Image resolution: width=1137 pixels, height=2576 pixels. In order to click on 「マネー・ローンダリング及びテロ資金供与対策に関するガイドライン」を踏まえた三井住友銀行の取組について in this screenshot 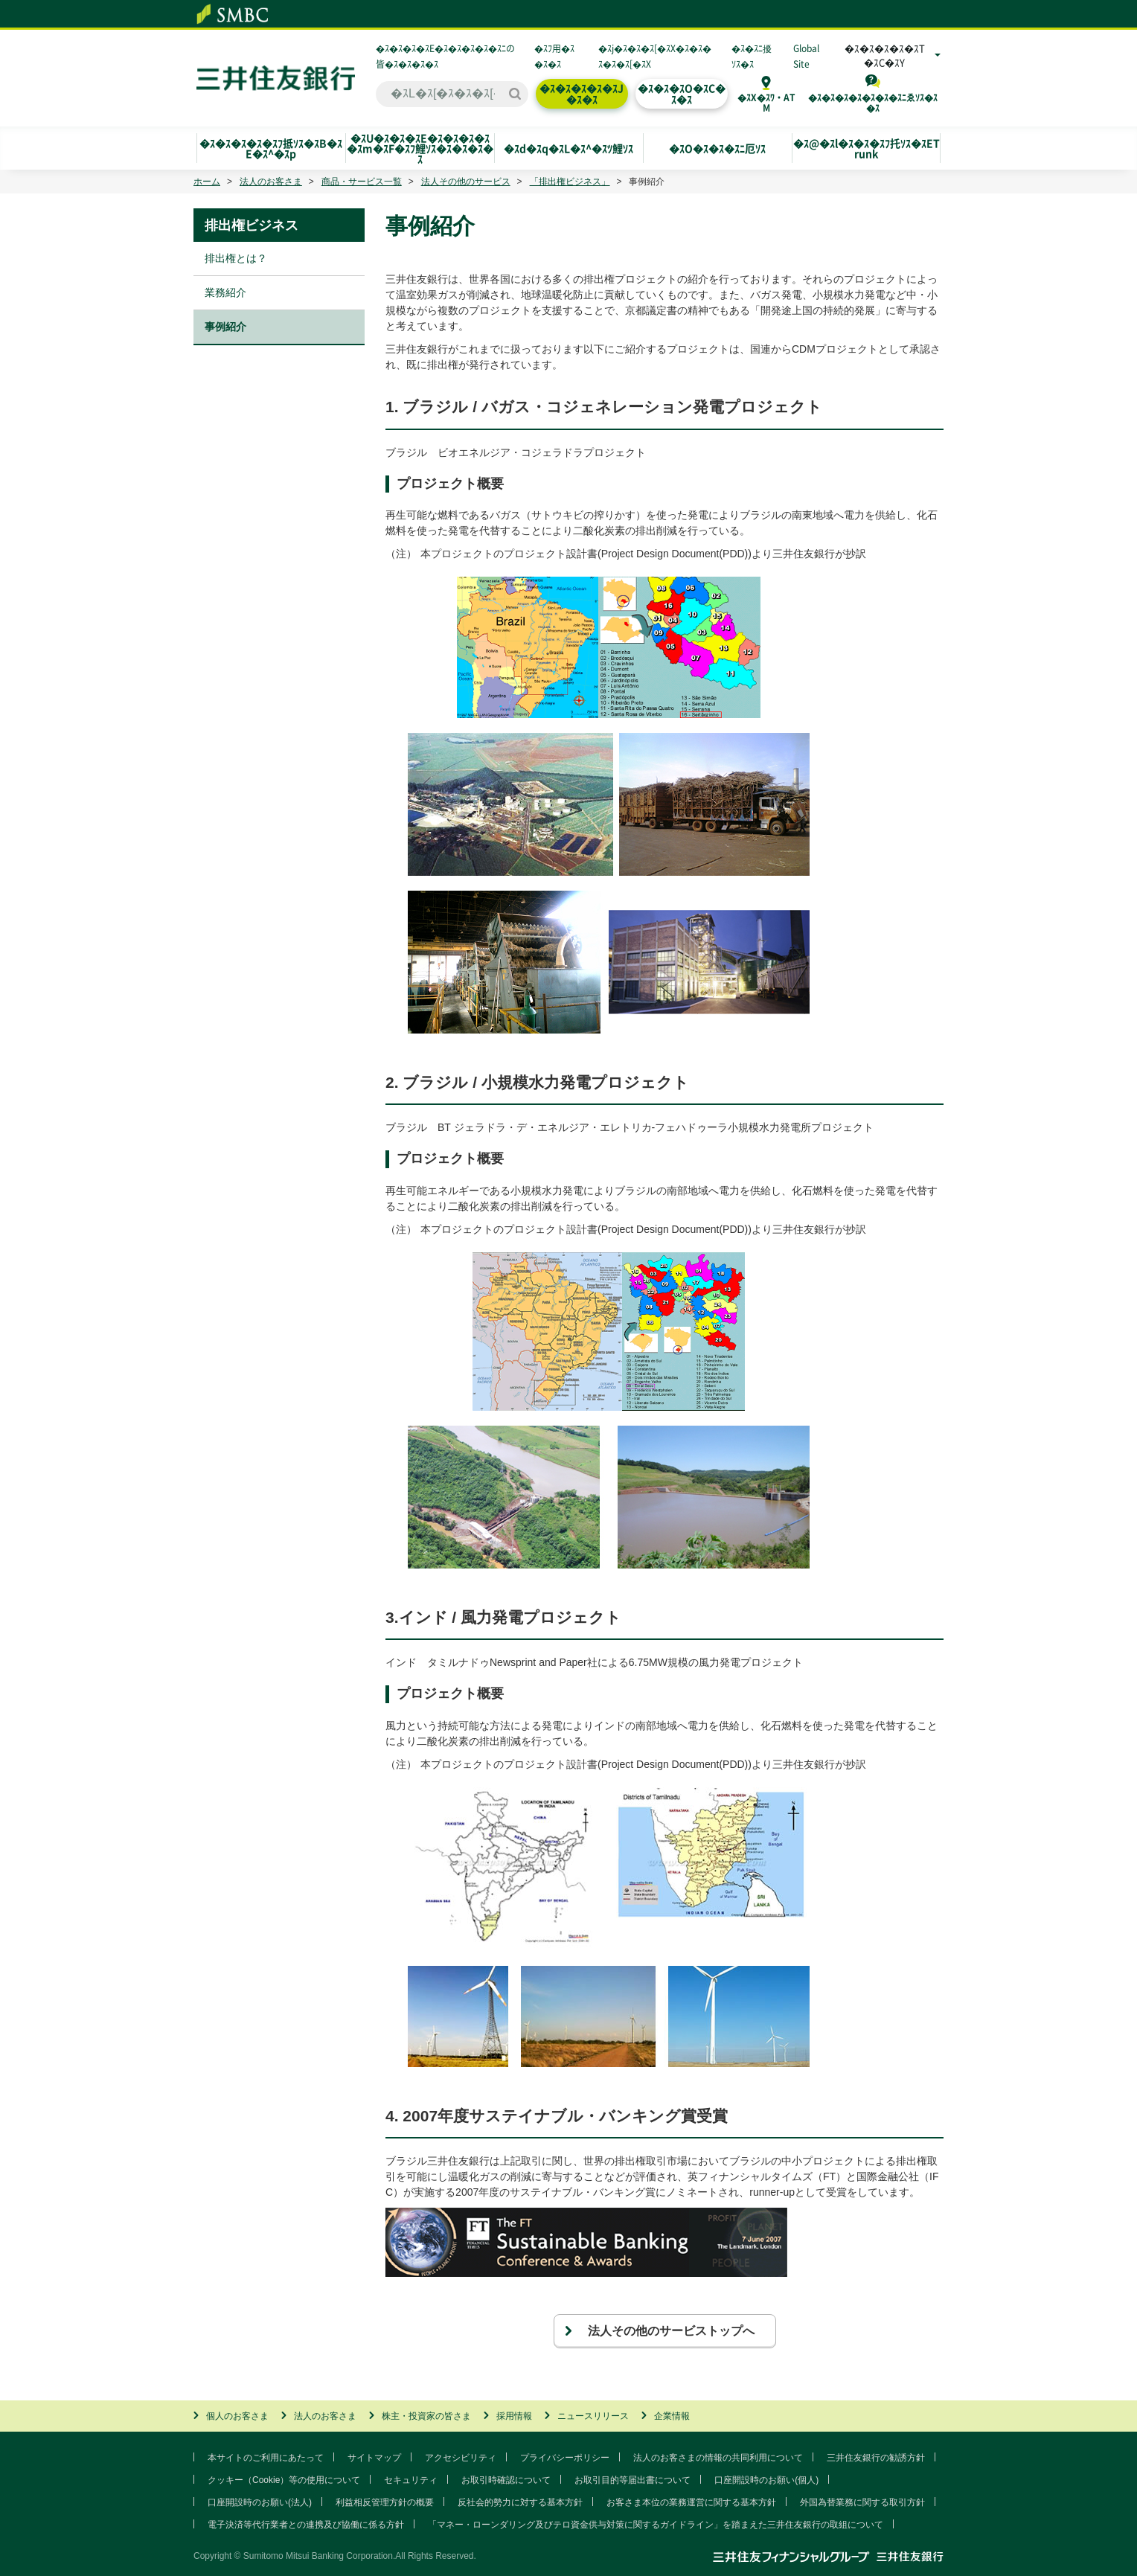, I will do `click(655, 2524)`.